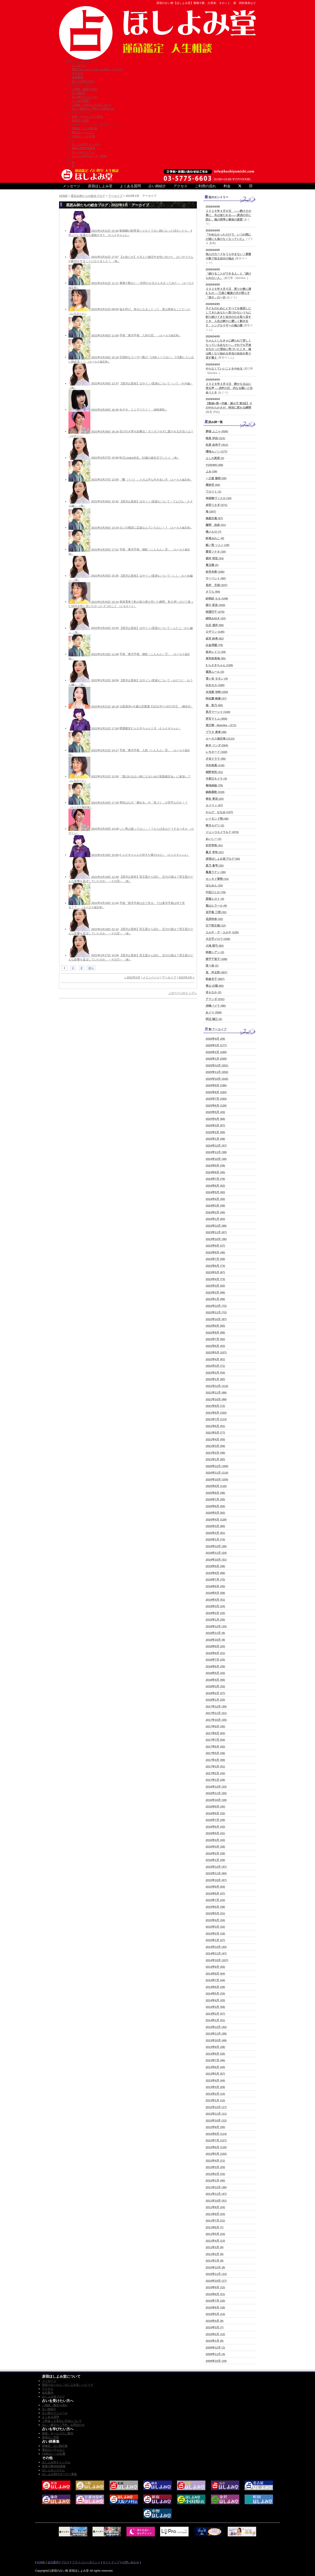 This screenshot has width=315, height=2576. What do you see at coordinates (215, 2174) in the screenshot?
I see `2012年2月 (33)` at bounding box center [215, 2174].